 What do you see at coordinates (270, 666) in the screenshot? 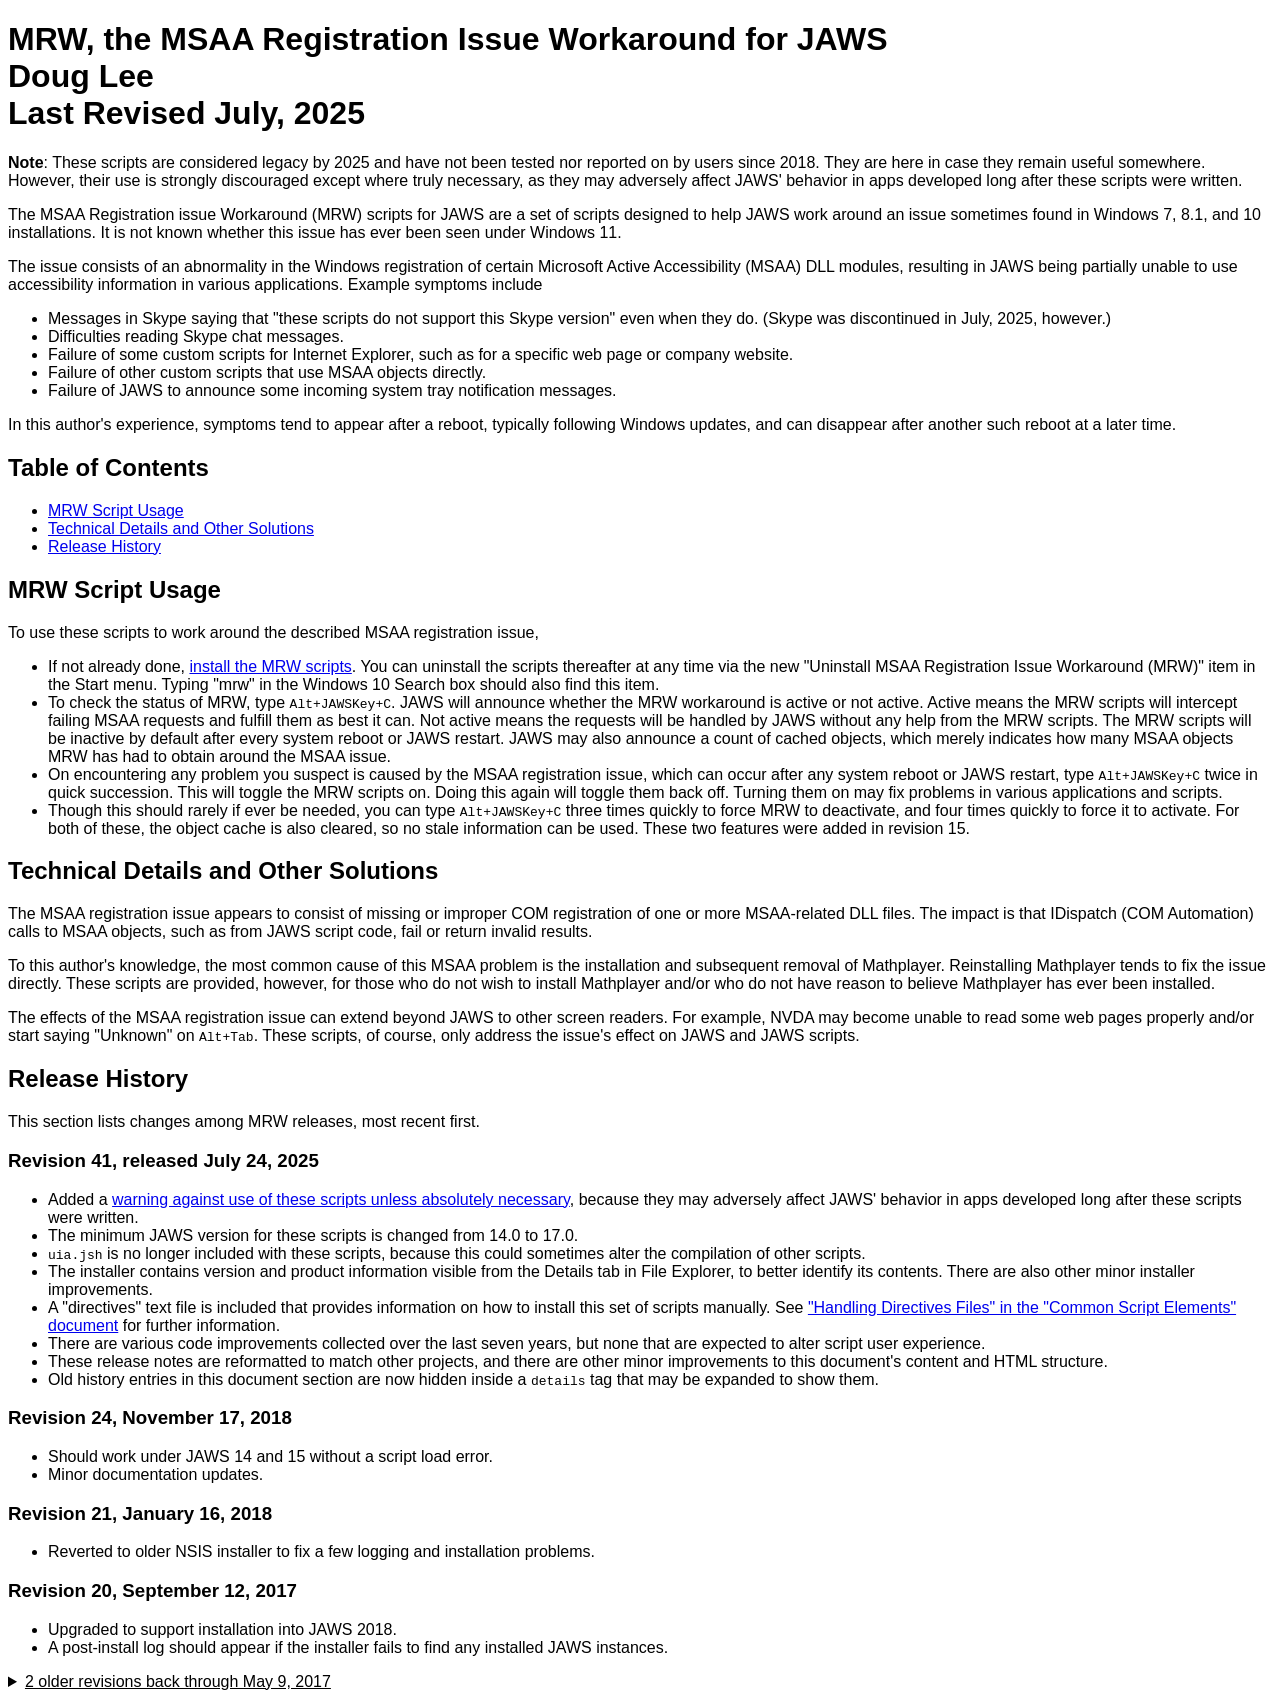
I see `install the MRW scripts` at bounding box center [270, 666].